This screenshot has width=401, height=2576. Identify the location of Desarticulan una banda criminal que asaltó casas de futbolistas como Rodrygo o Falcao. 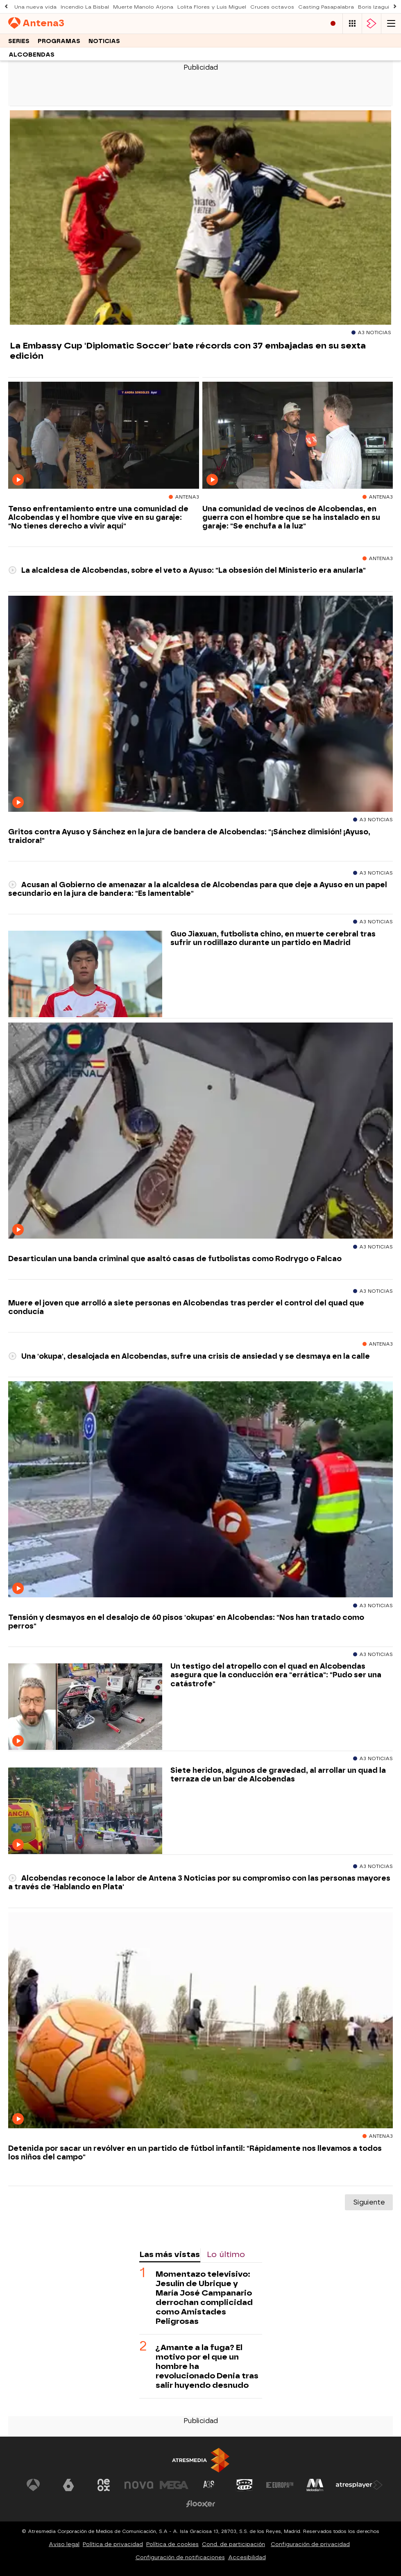
(175, 1258).